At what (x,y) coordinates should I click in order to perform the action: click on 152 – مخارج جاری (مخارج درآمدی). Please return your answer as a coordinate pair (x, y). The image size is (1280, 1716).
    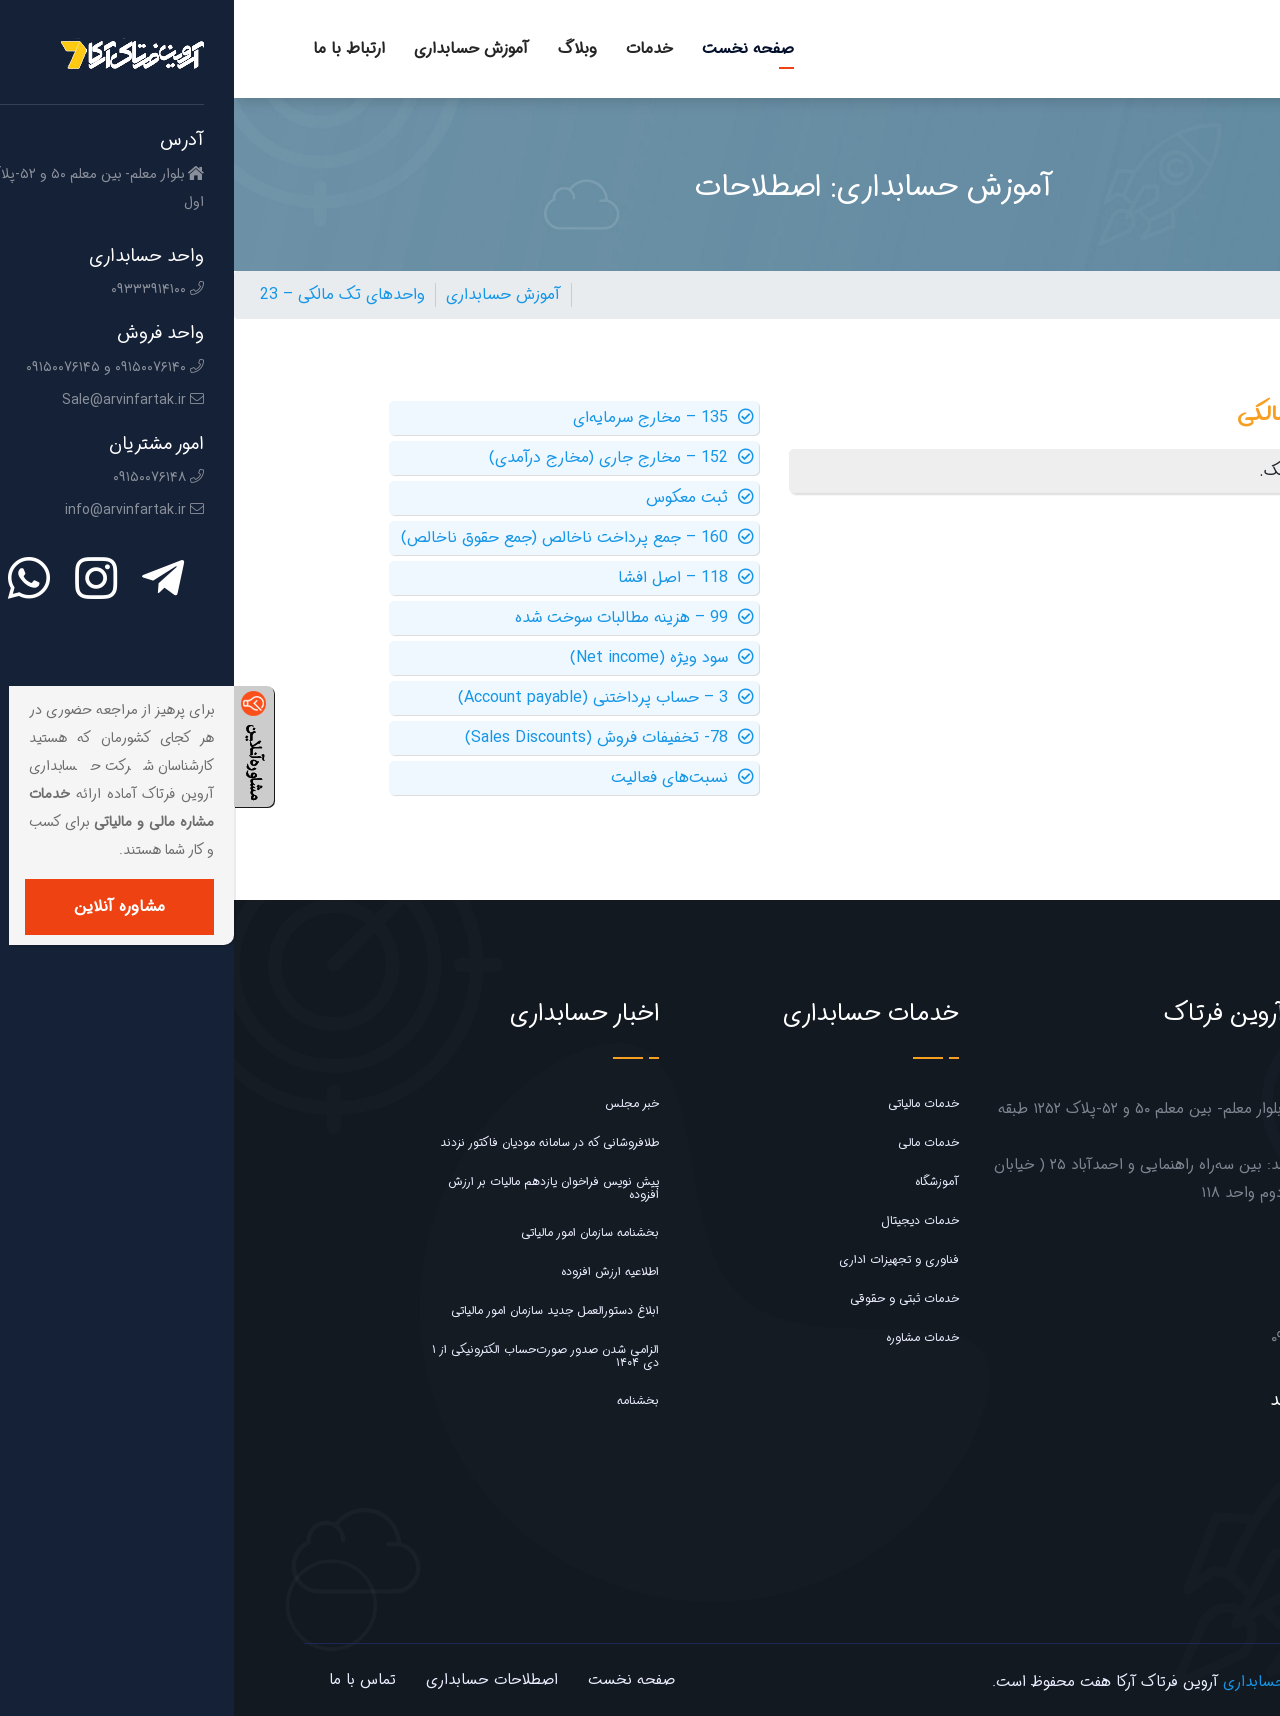
    Looking at the image, I should click on (387, 458).